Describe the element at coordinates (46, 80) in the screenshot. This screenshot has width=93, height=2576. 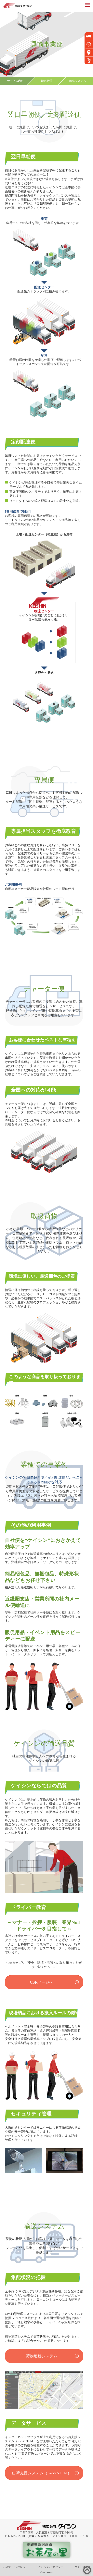
I see `輸送品質` at that location.